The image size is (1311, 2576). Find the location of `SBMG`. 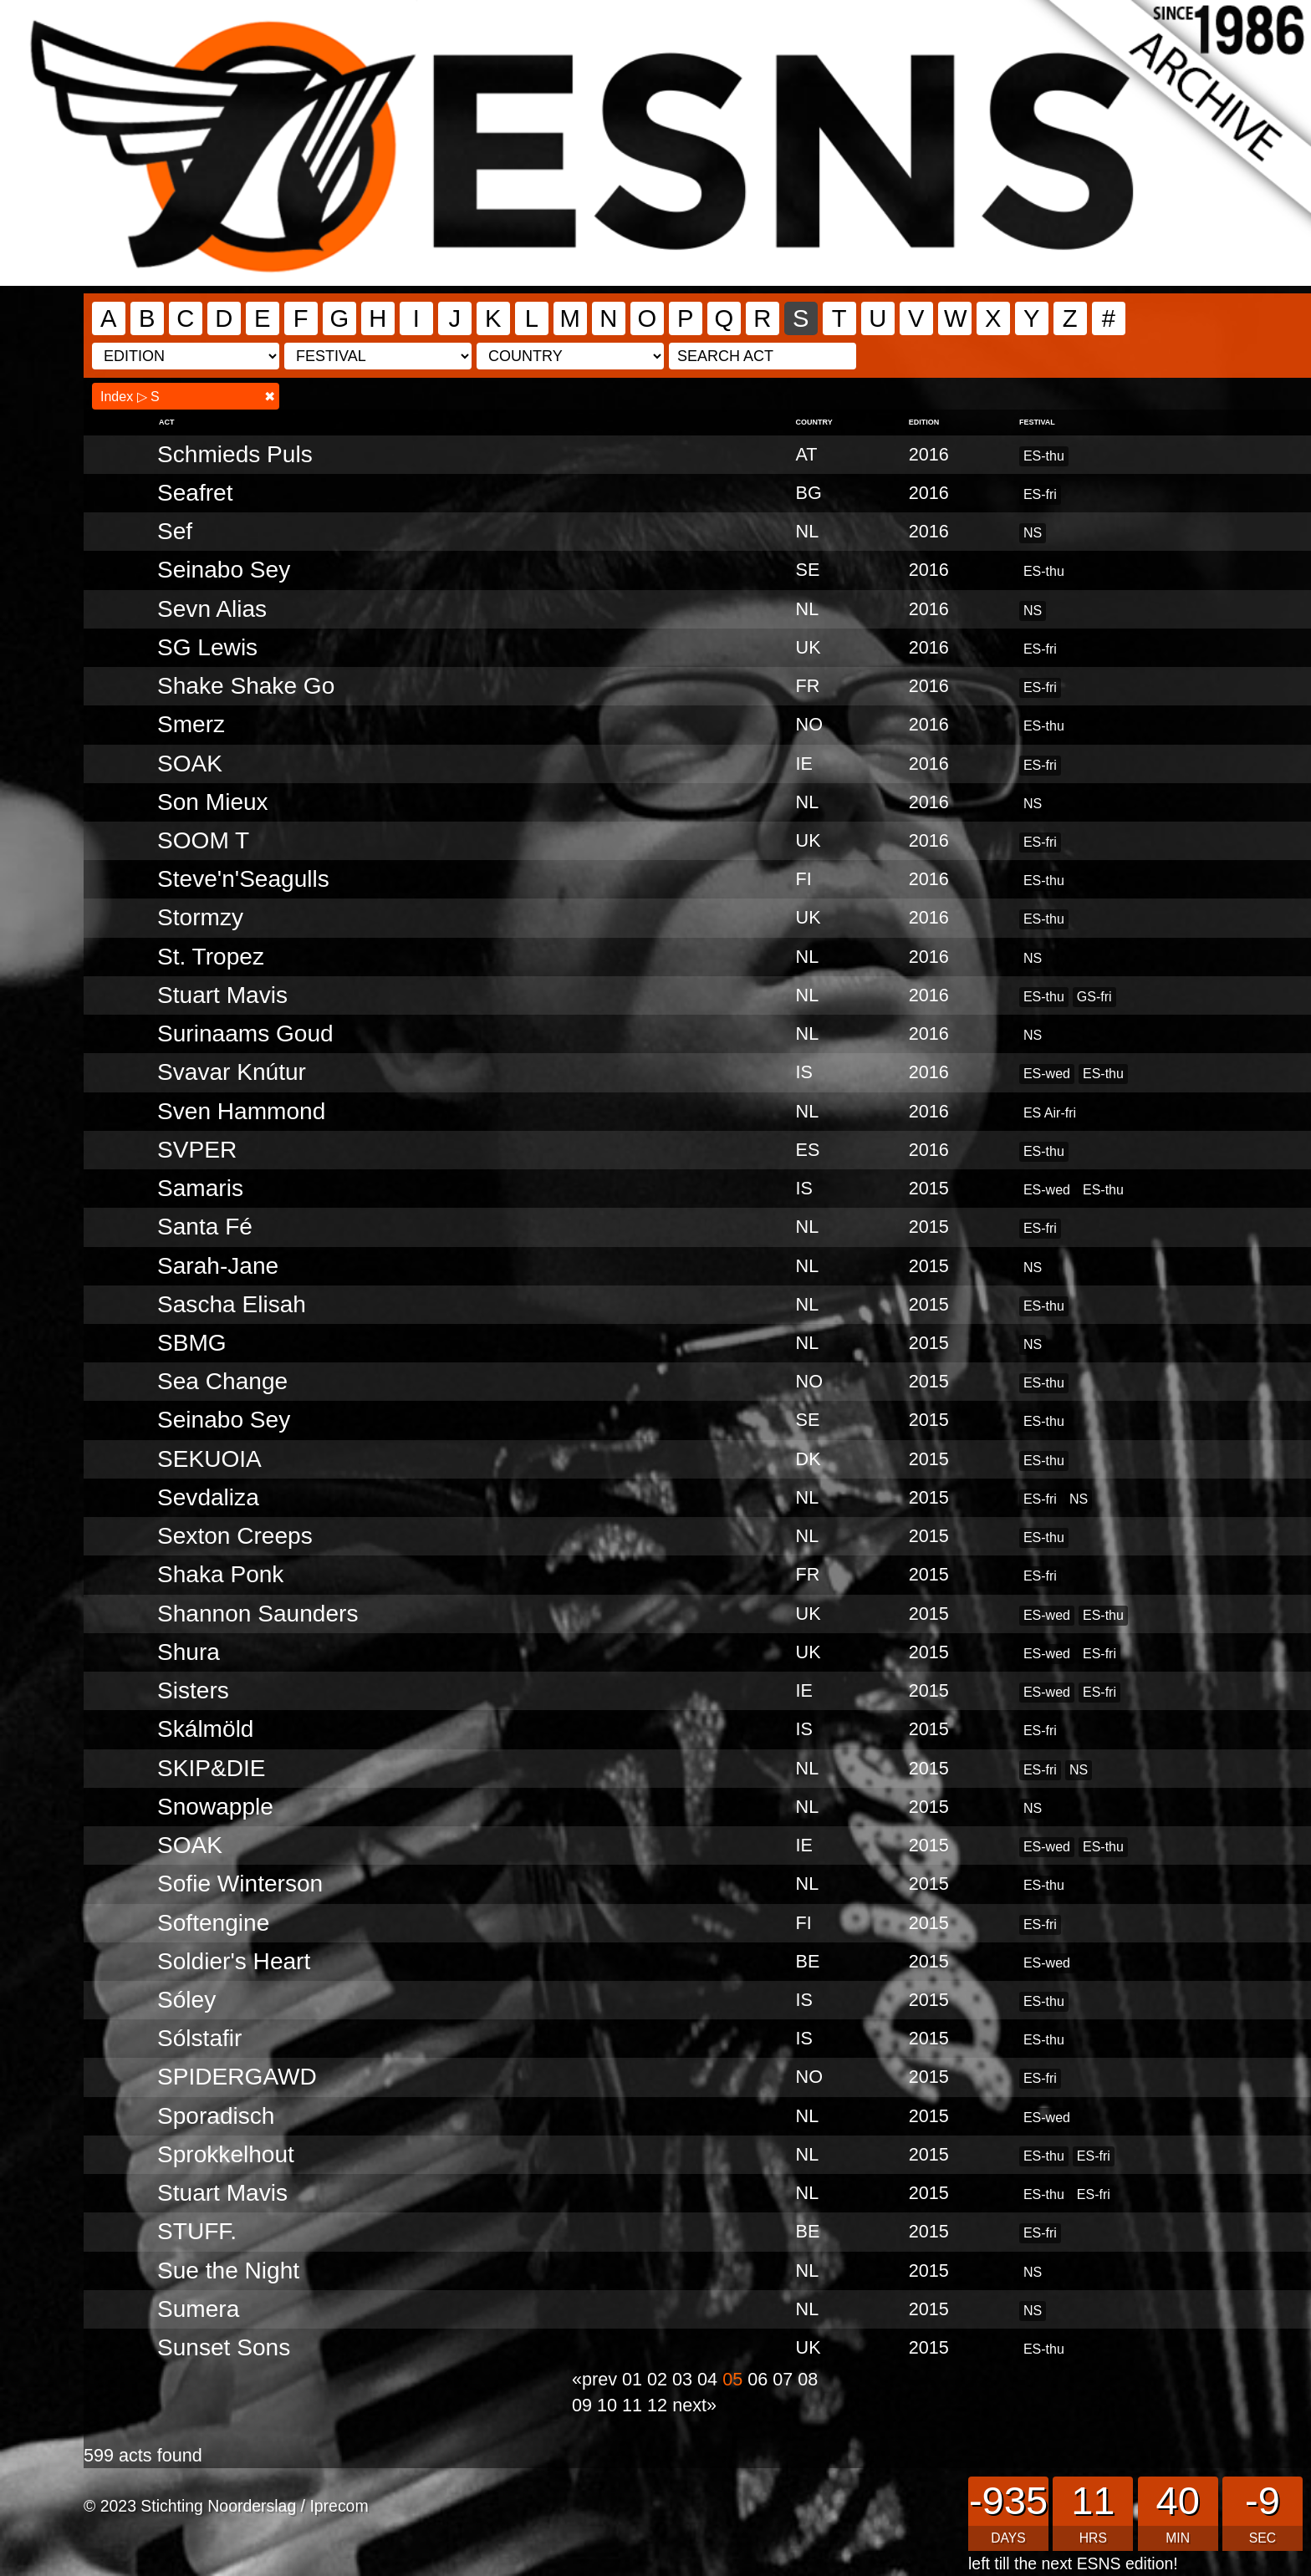

SBMG is located at coordinates (192, 1343).